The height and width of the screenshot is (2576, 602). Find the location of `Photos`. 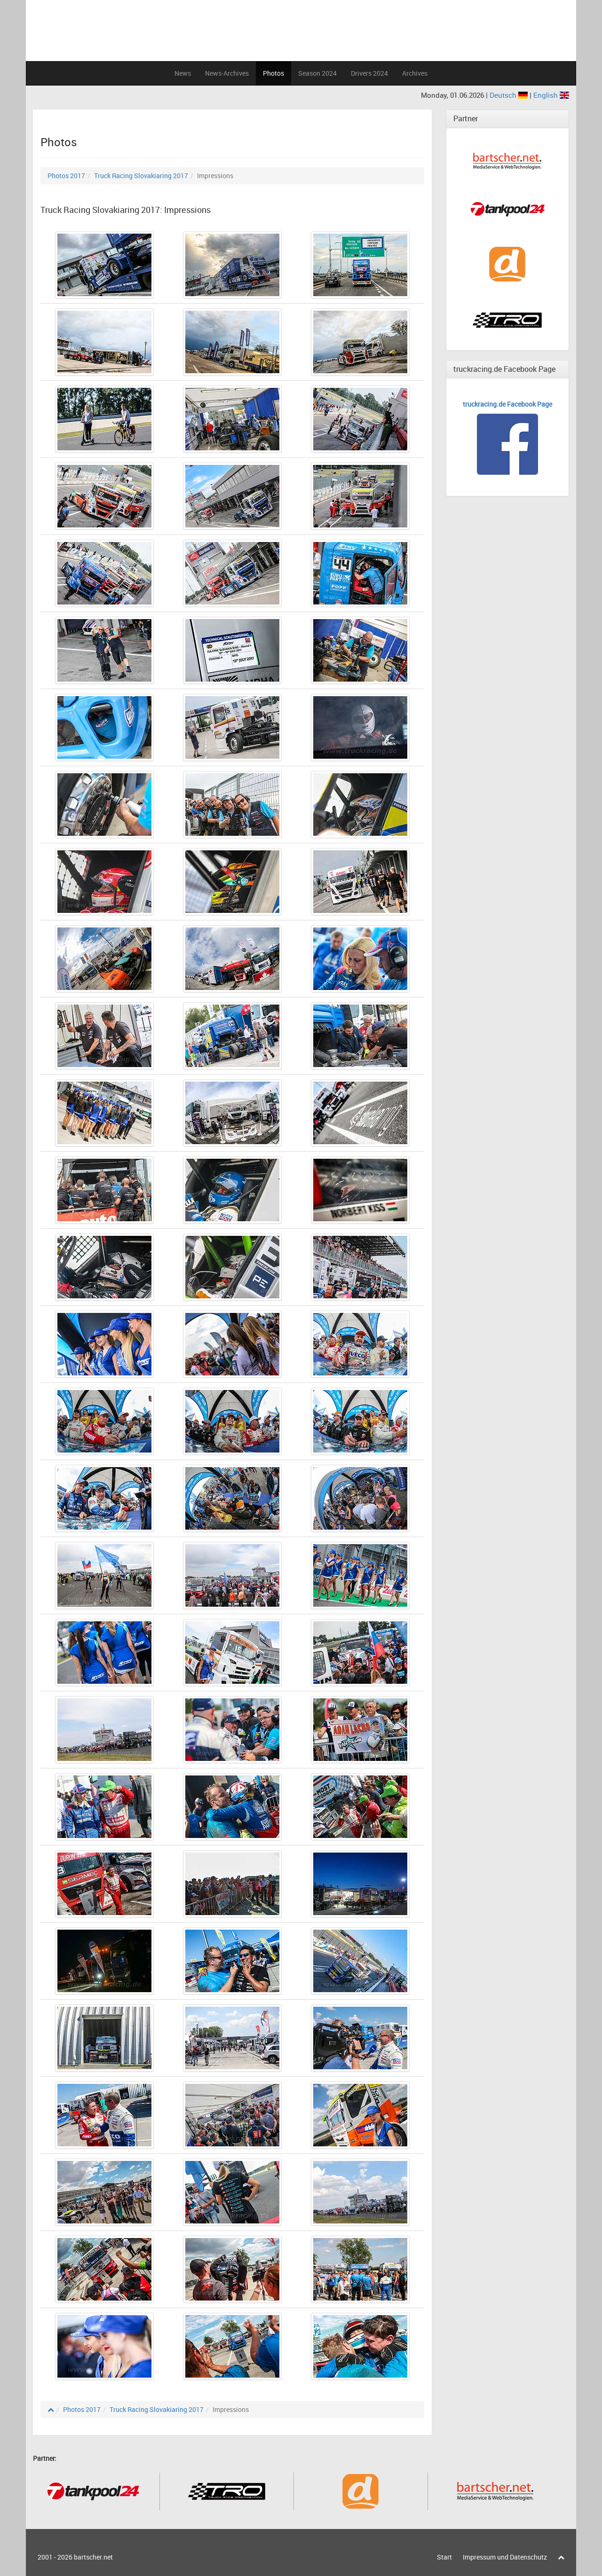

Photos is located at coordinates (273, 73).